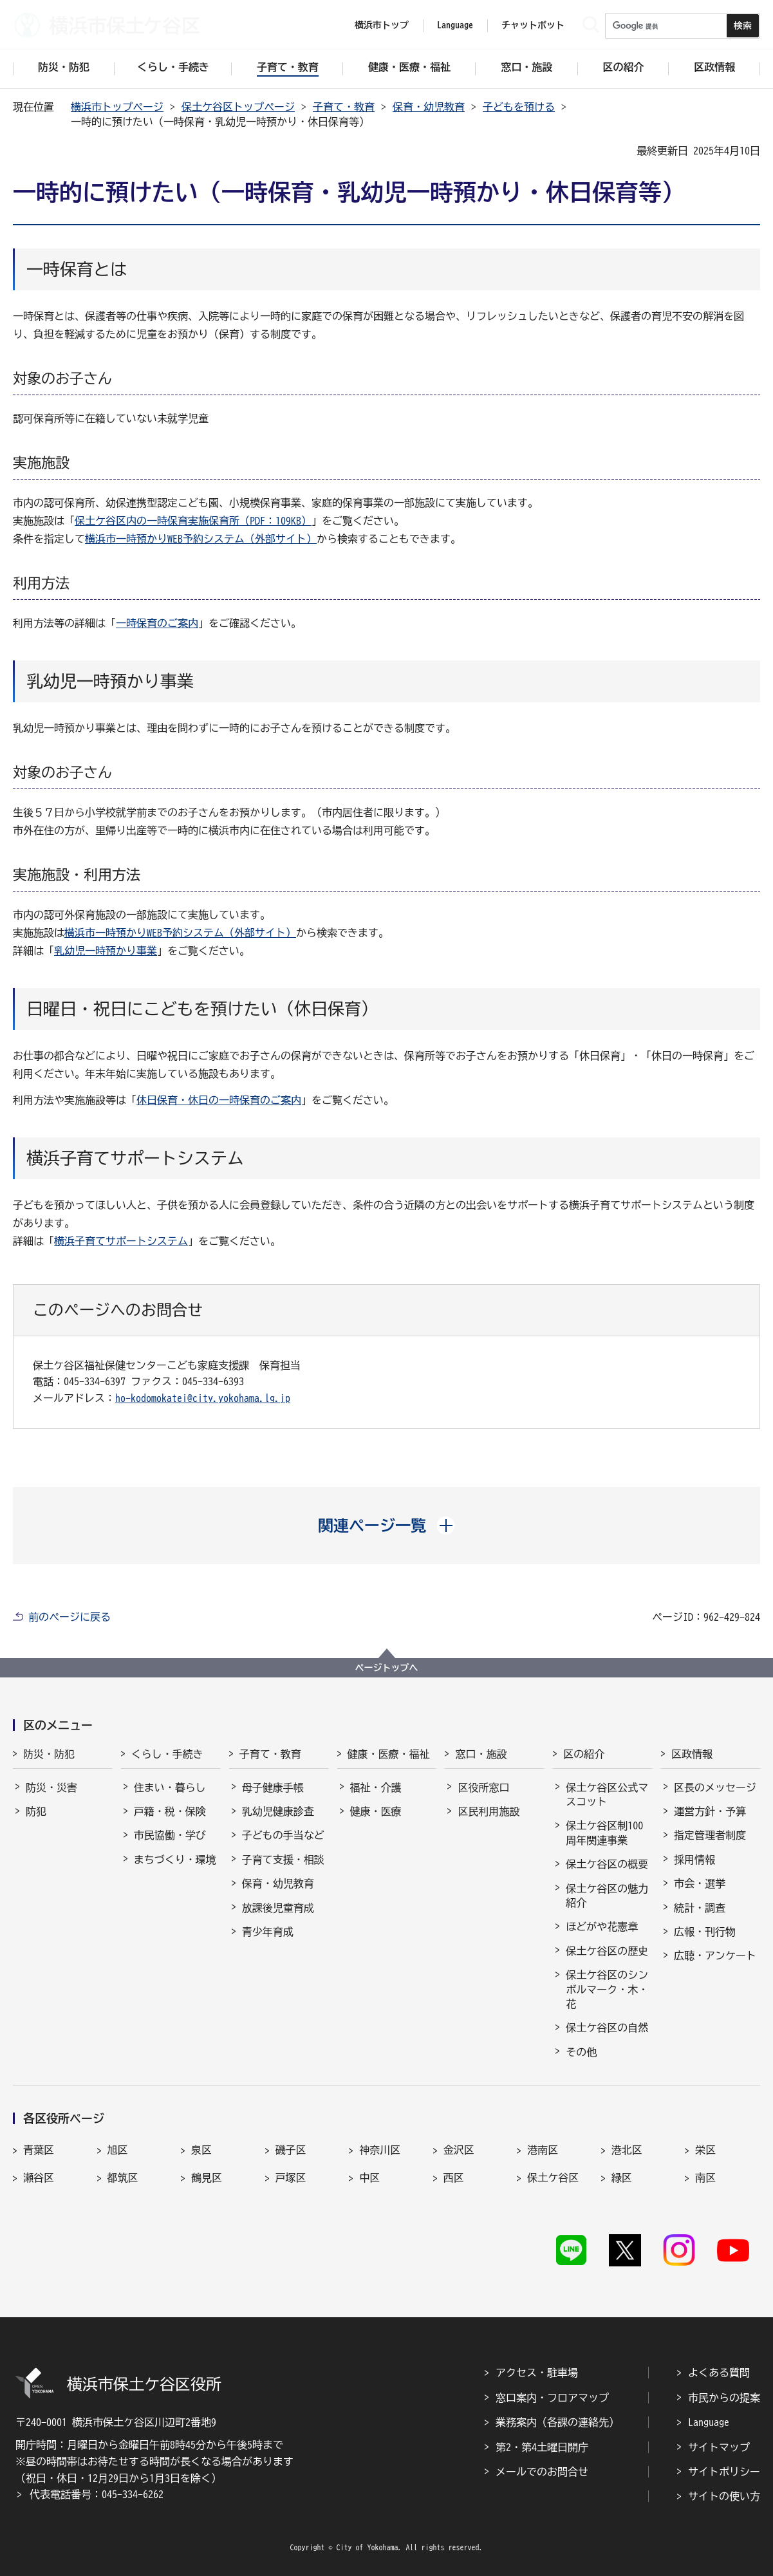 The width and height of the screenshot is (773, 2576). I want to click on 保土ケ谷区制100周年関連事業, so click(604, 1832).